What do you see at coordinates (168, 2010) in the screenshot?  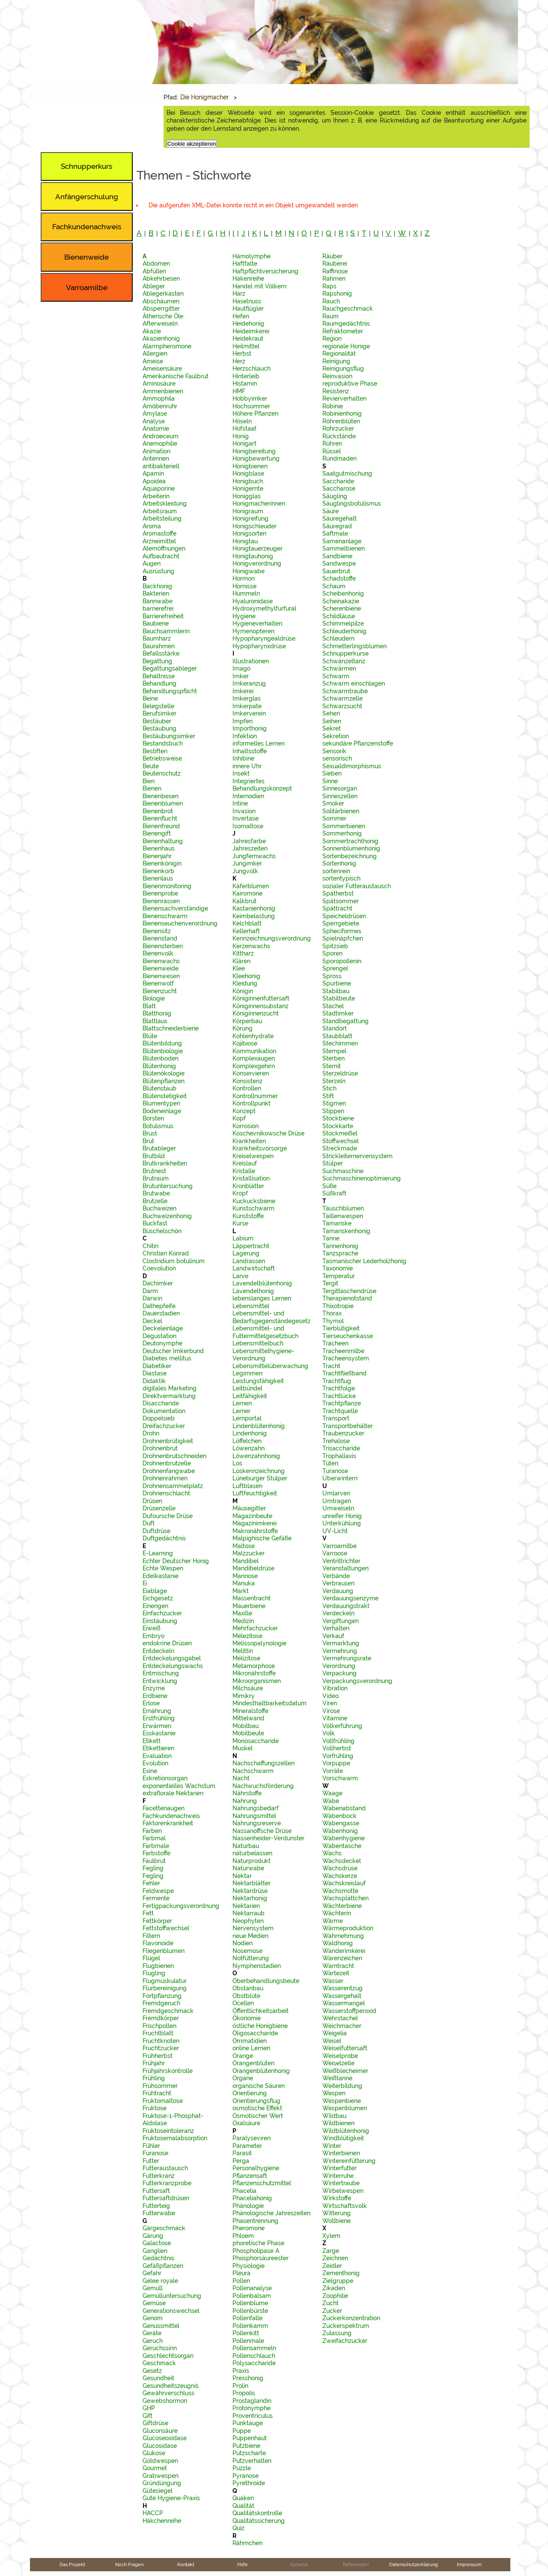 I see `Fremdgeschmack` at bounding box center [168, 2010].